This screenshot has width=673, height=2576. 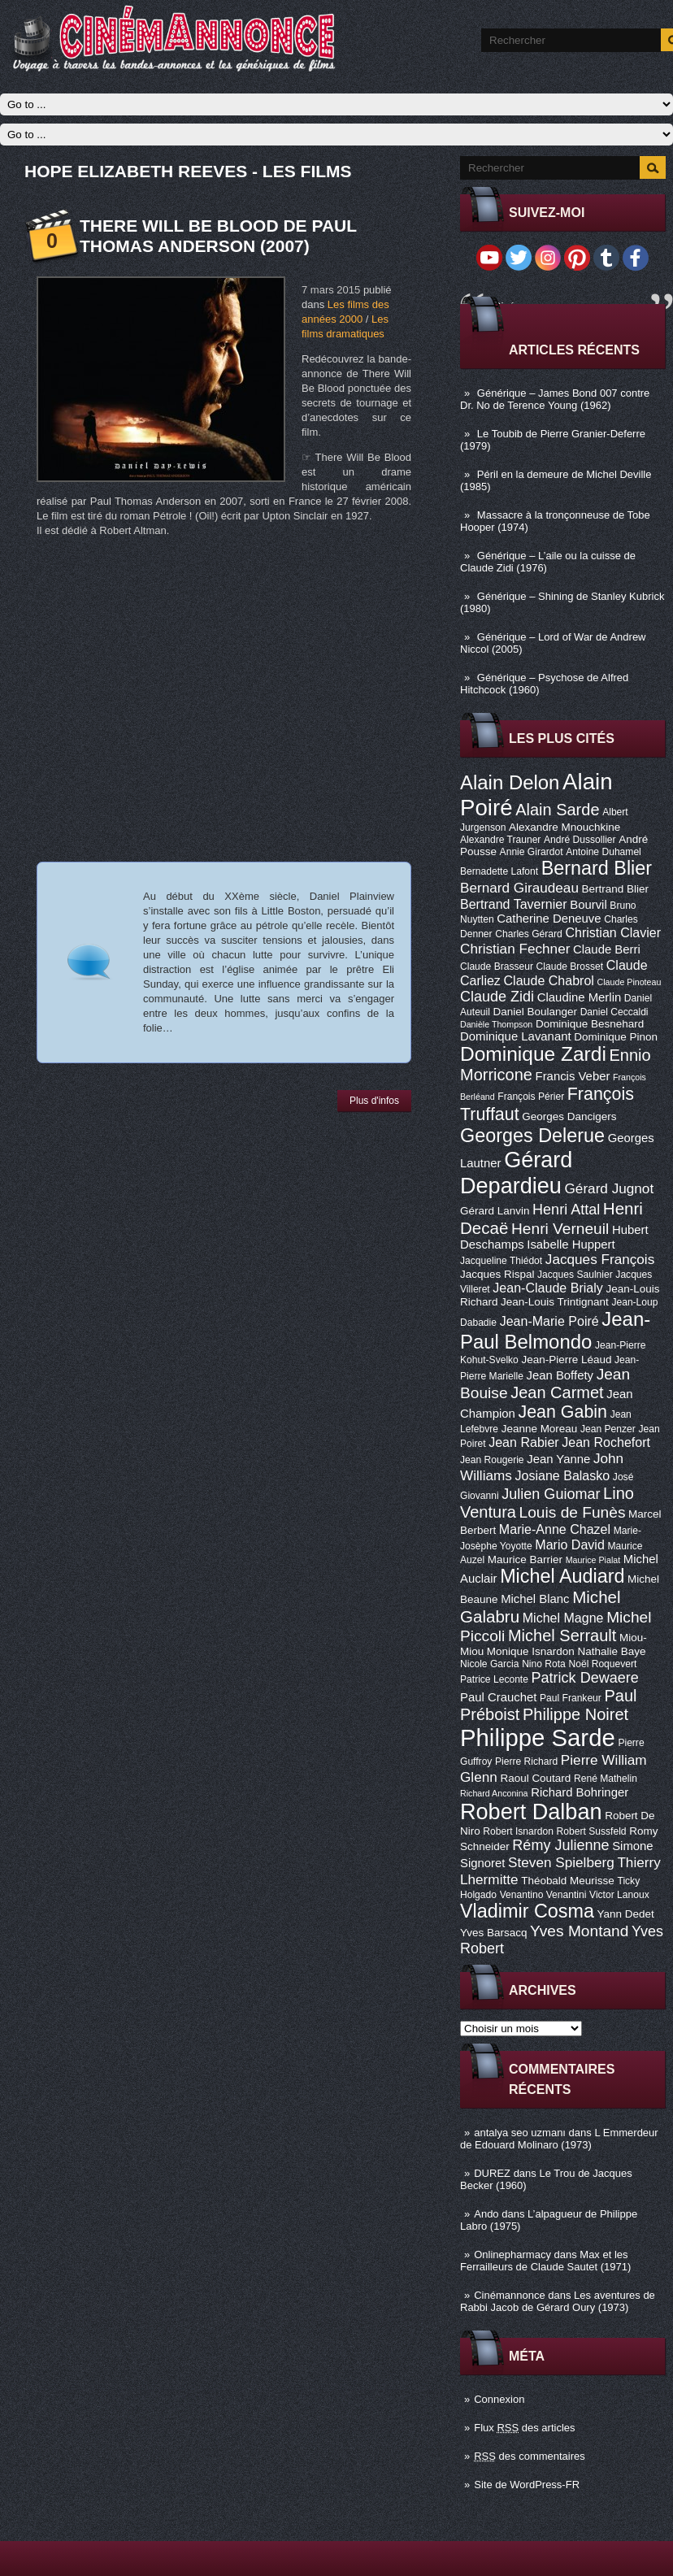 What do you see at coordinates (532, 1135) in the screenshot?
I see `Georges Delerue` at bounding box center [532, 1135].